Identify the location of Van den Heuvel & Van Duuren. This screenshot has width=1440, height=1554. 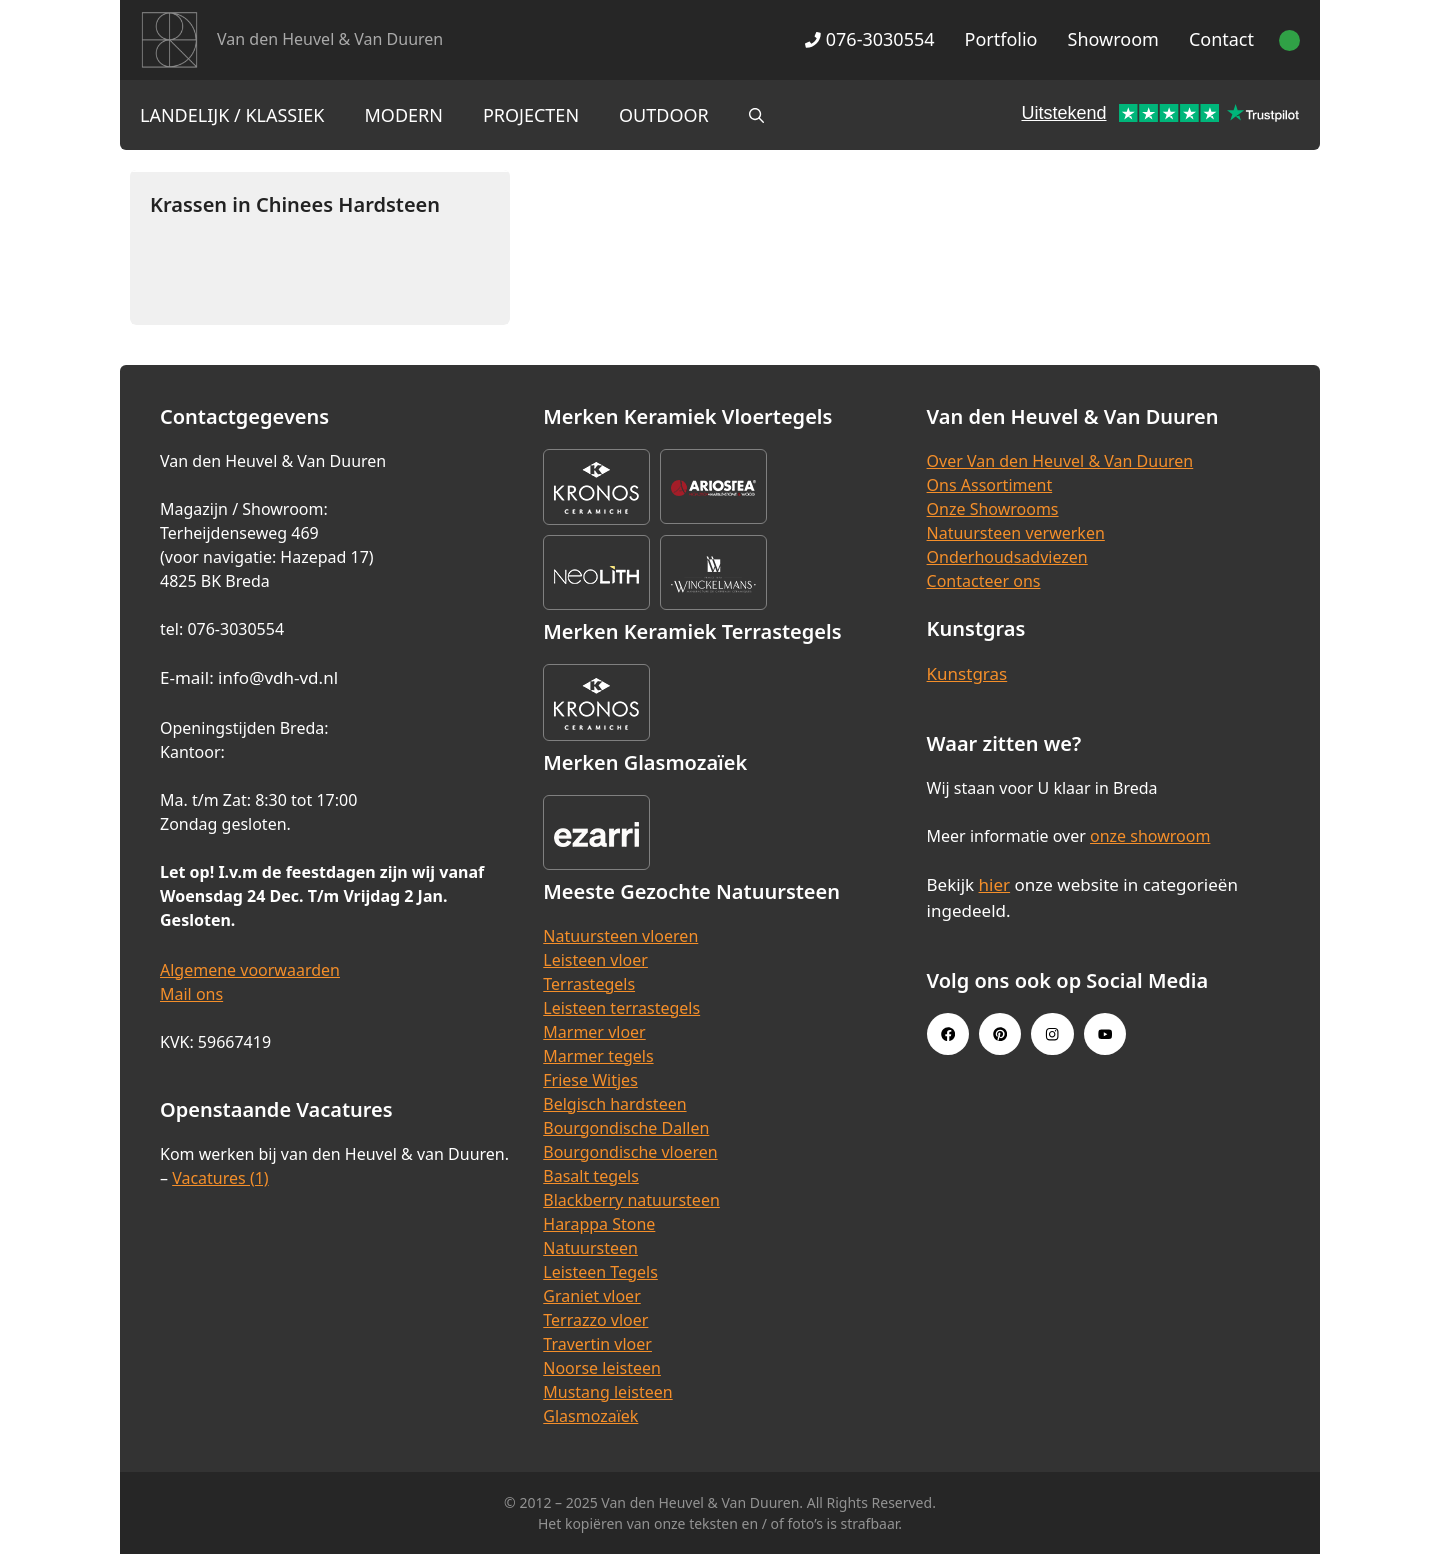
(330, 39).